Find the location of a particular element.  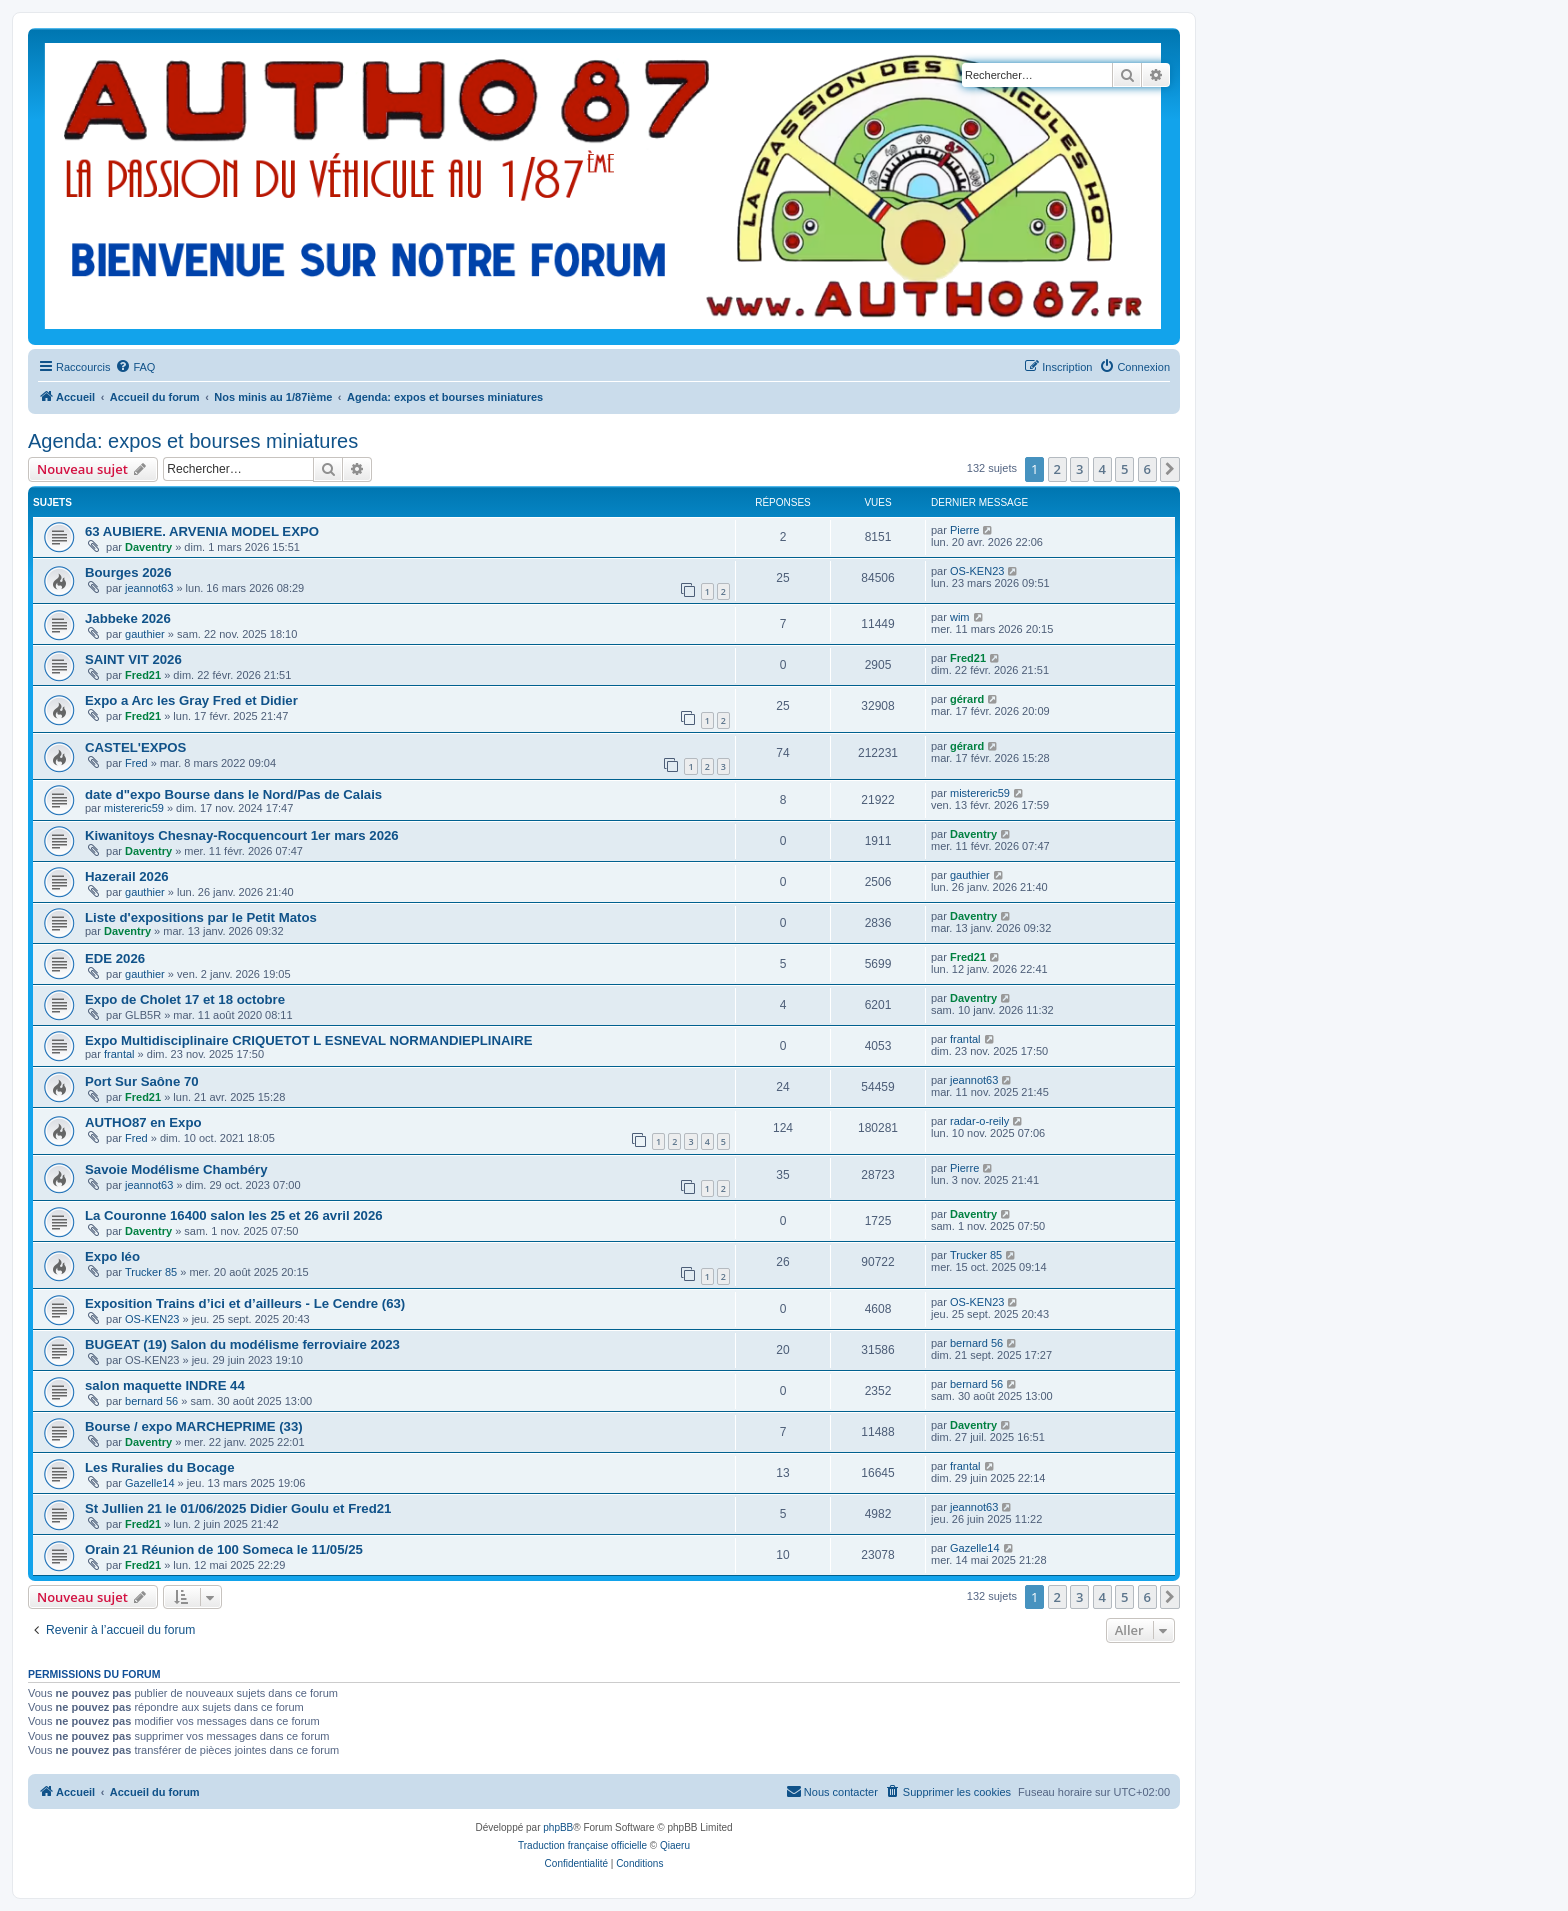

Jabbeke 2026 is located at coordinates (128, 618).